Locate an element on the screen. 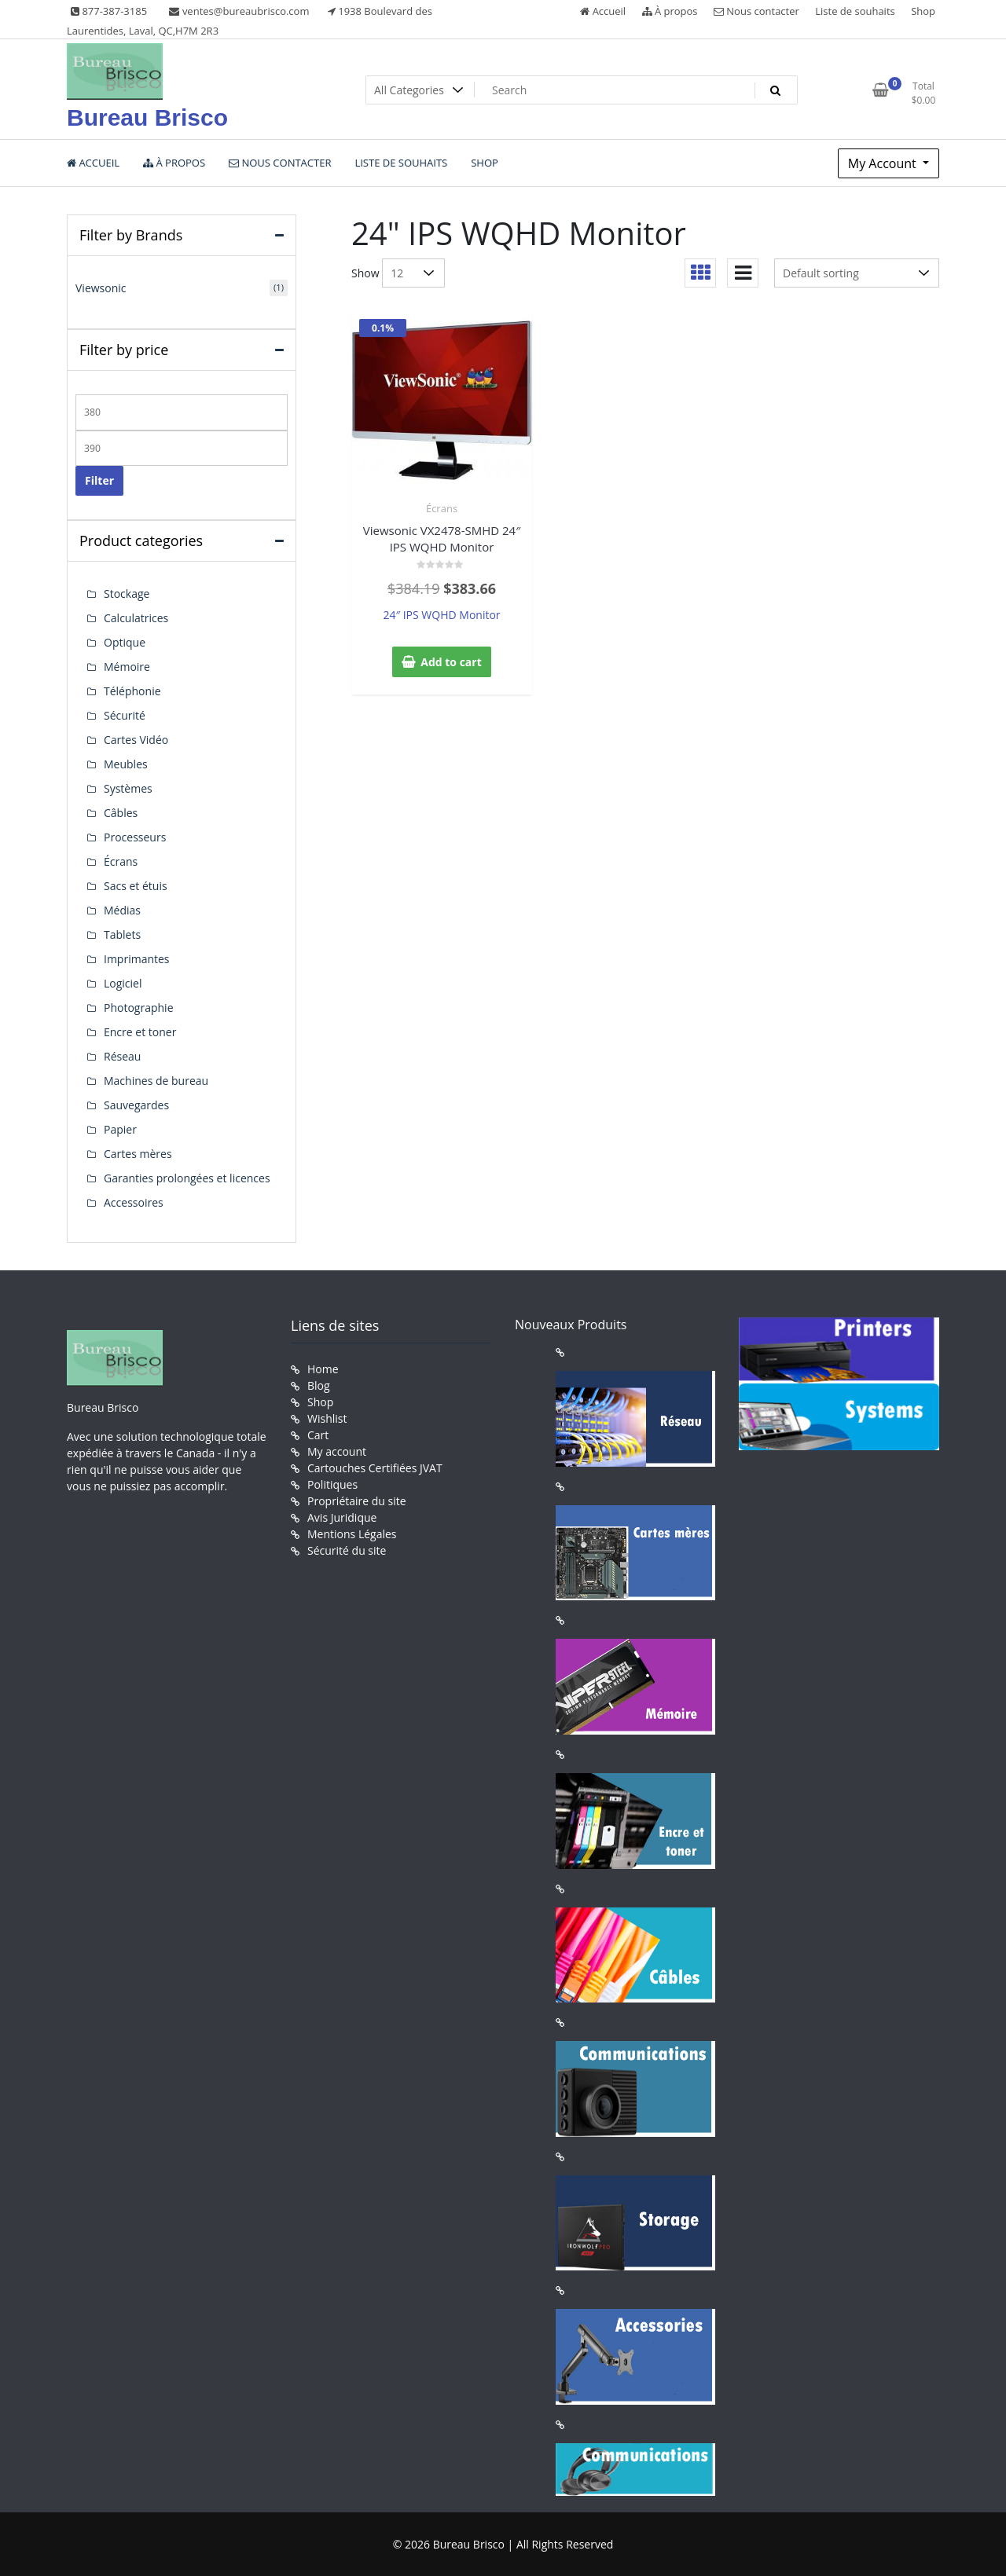 This screenshot has height=2576, width=1006. My Account is located at coordinates (884, 163).